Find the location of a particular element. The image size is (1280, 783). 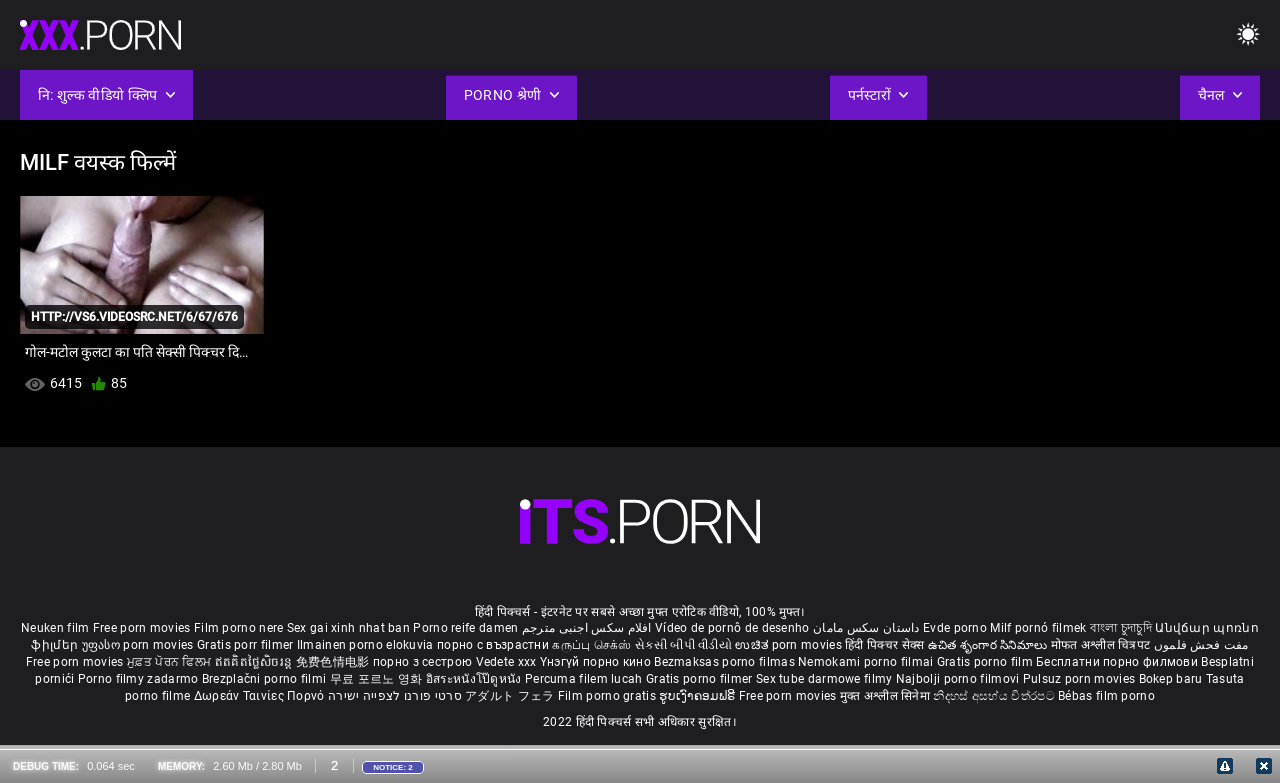

Gratis porno filmer is located at coordinates (701, 679).